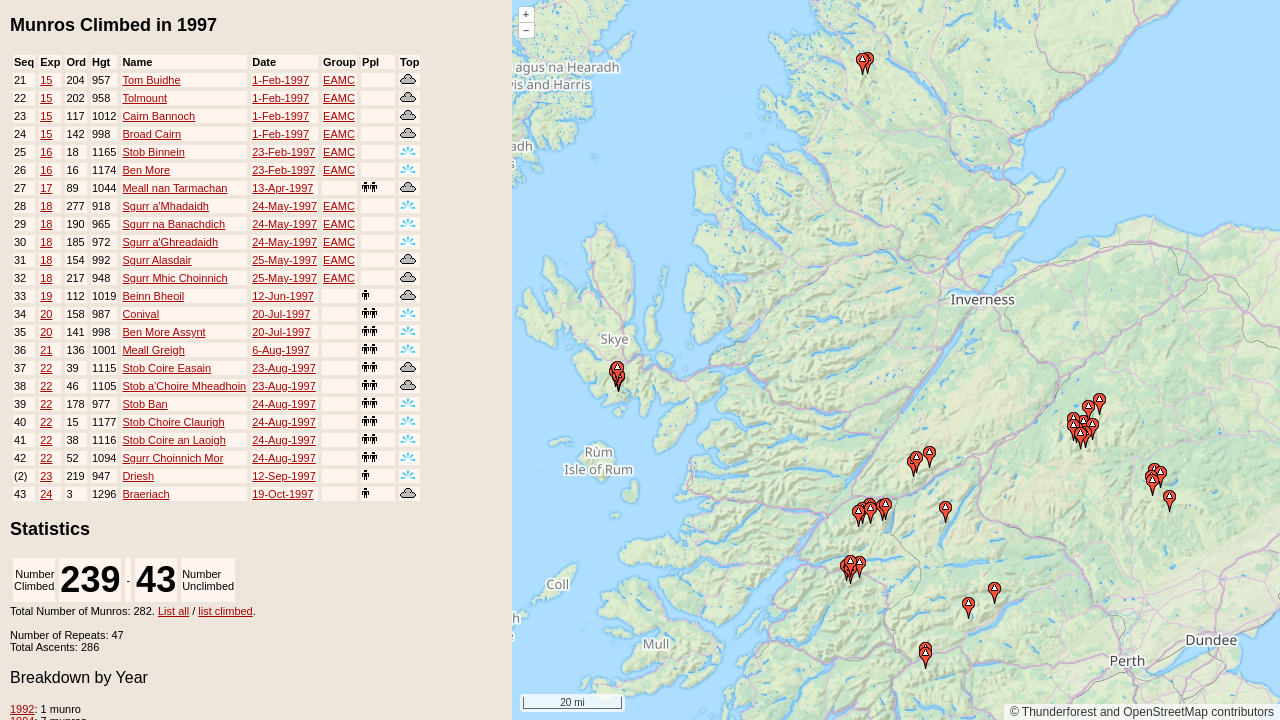  What do you see at coordinates (140, 314) in the screenshot?
I see `Conival` at bounding box center [140, 314].